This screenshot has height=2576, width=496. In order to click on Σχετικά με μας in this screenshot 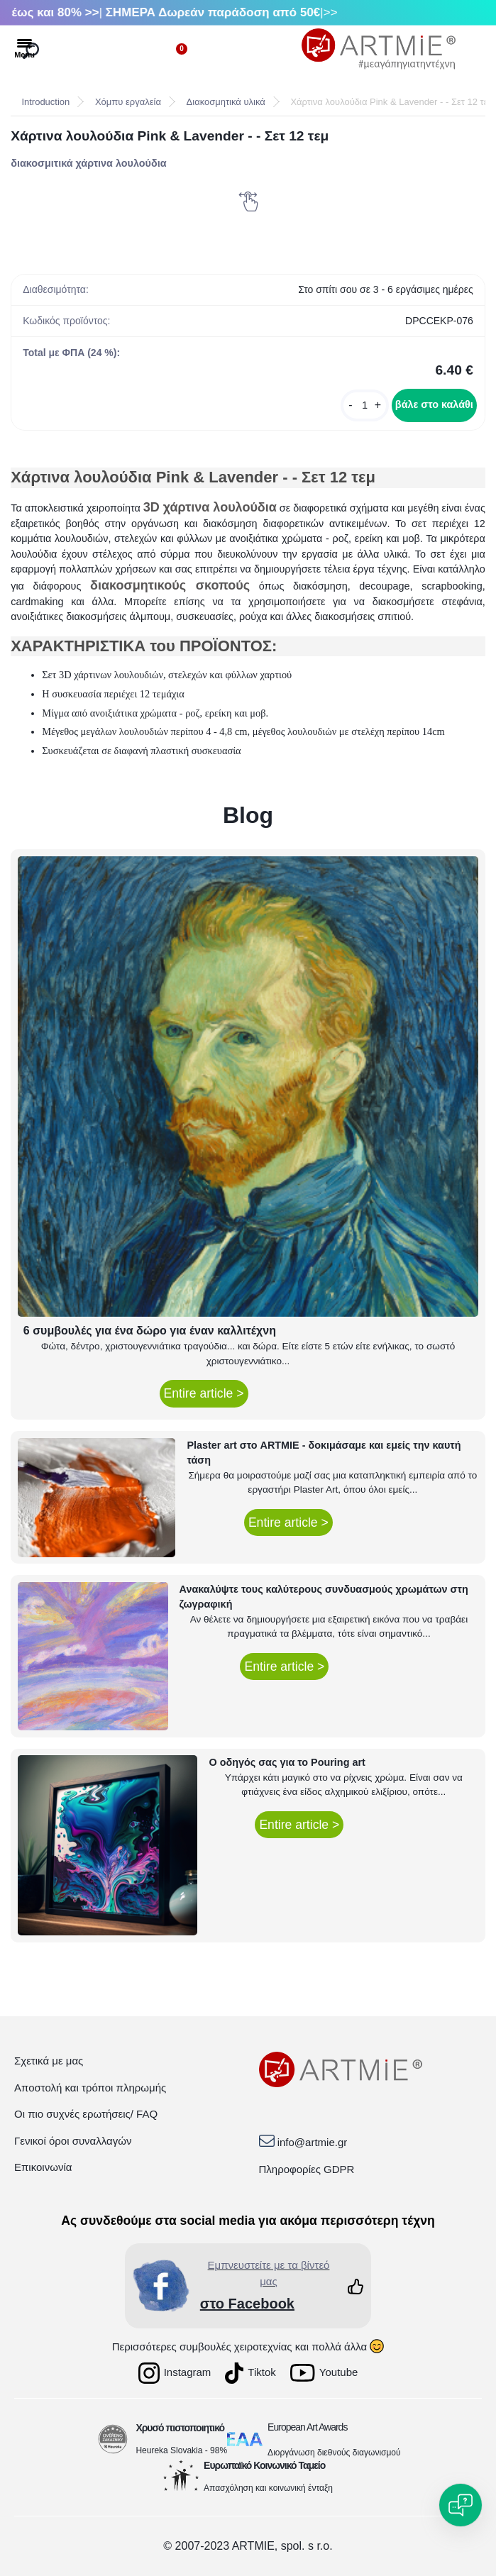, I will do `click(48, 2061)`.